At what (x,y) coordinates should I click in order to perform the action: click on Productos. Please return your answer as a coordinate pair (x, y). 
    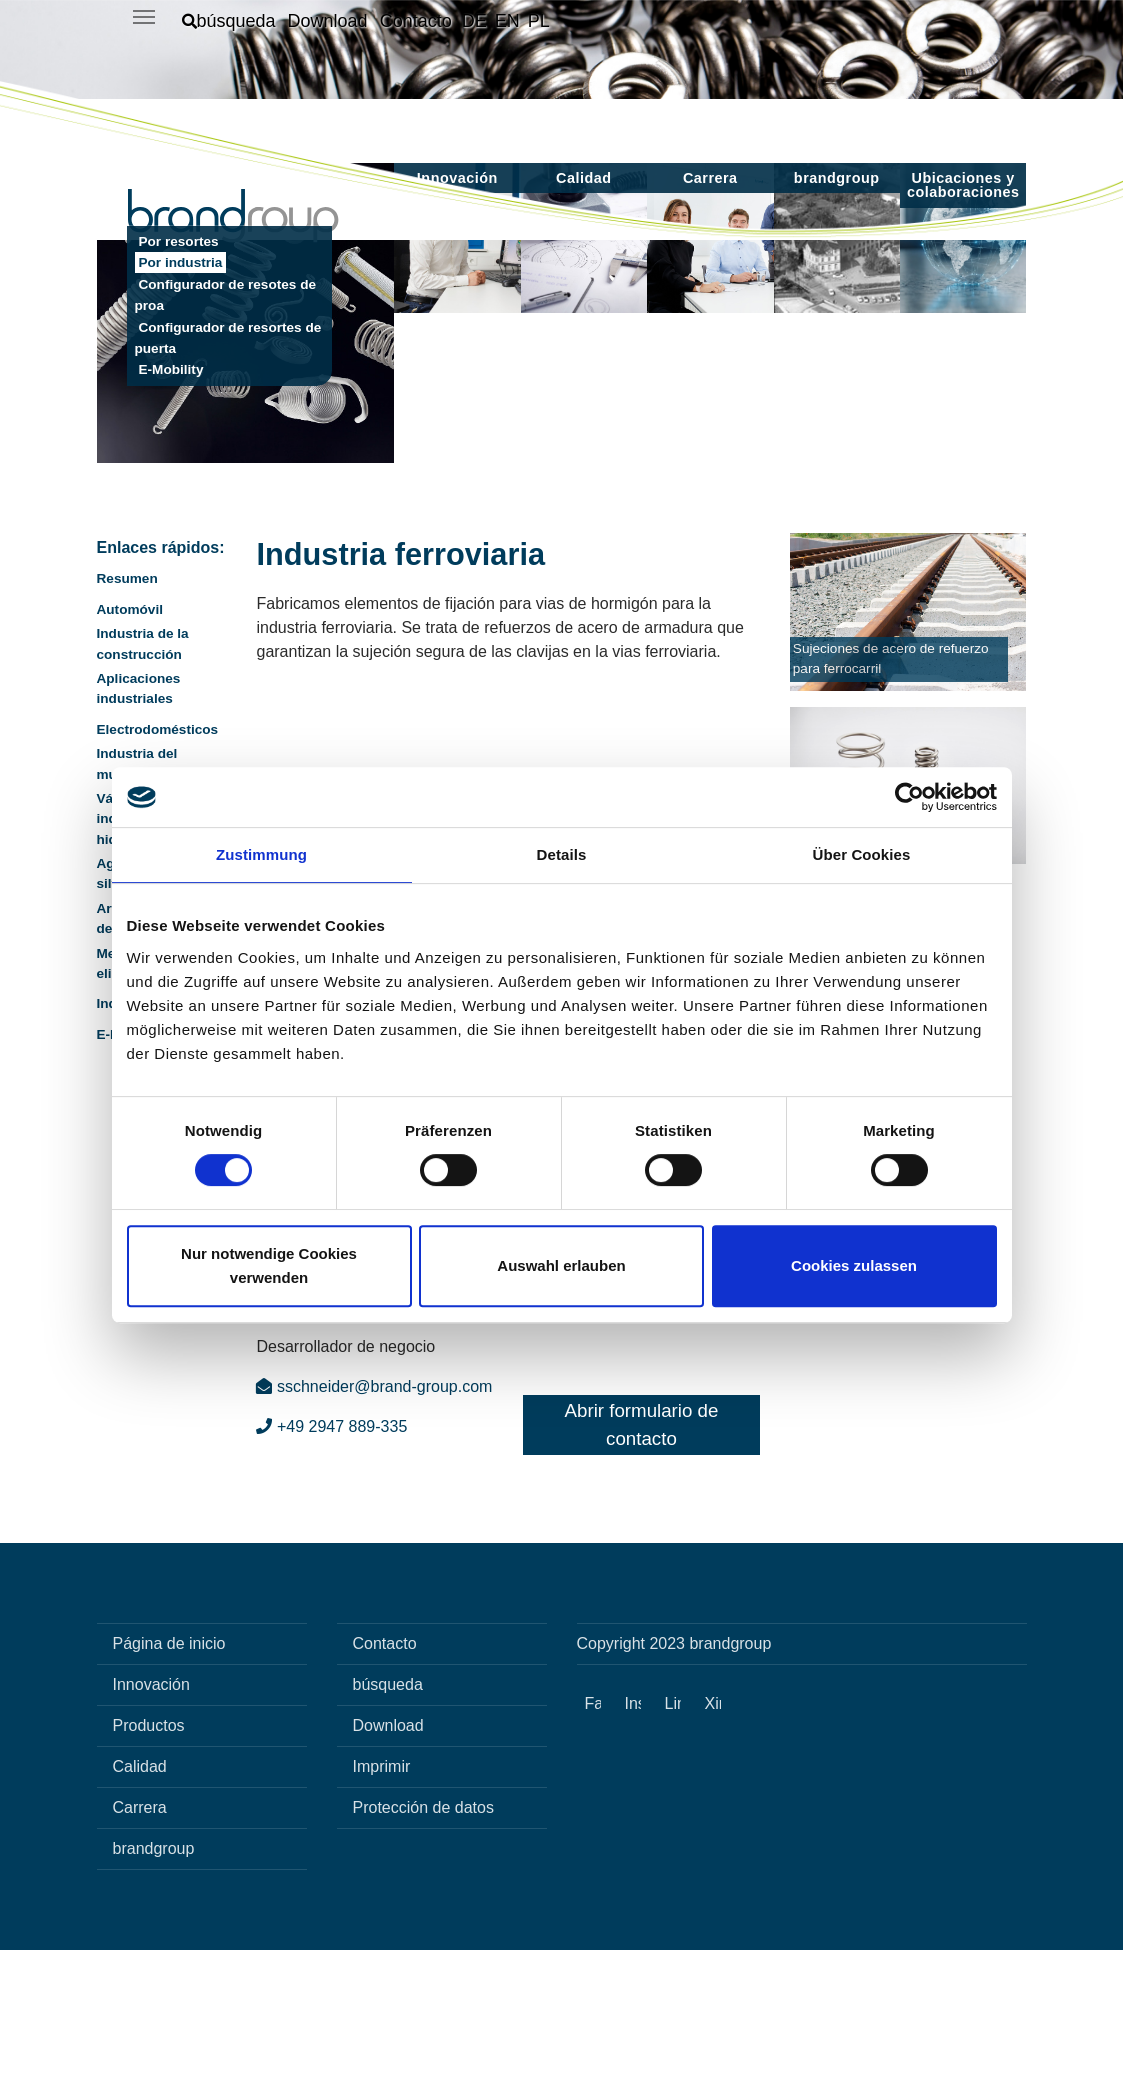
    Looking at the image, I should click on (149, 1865).